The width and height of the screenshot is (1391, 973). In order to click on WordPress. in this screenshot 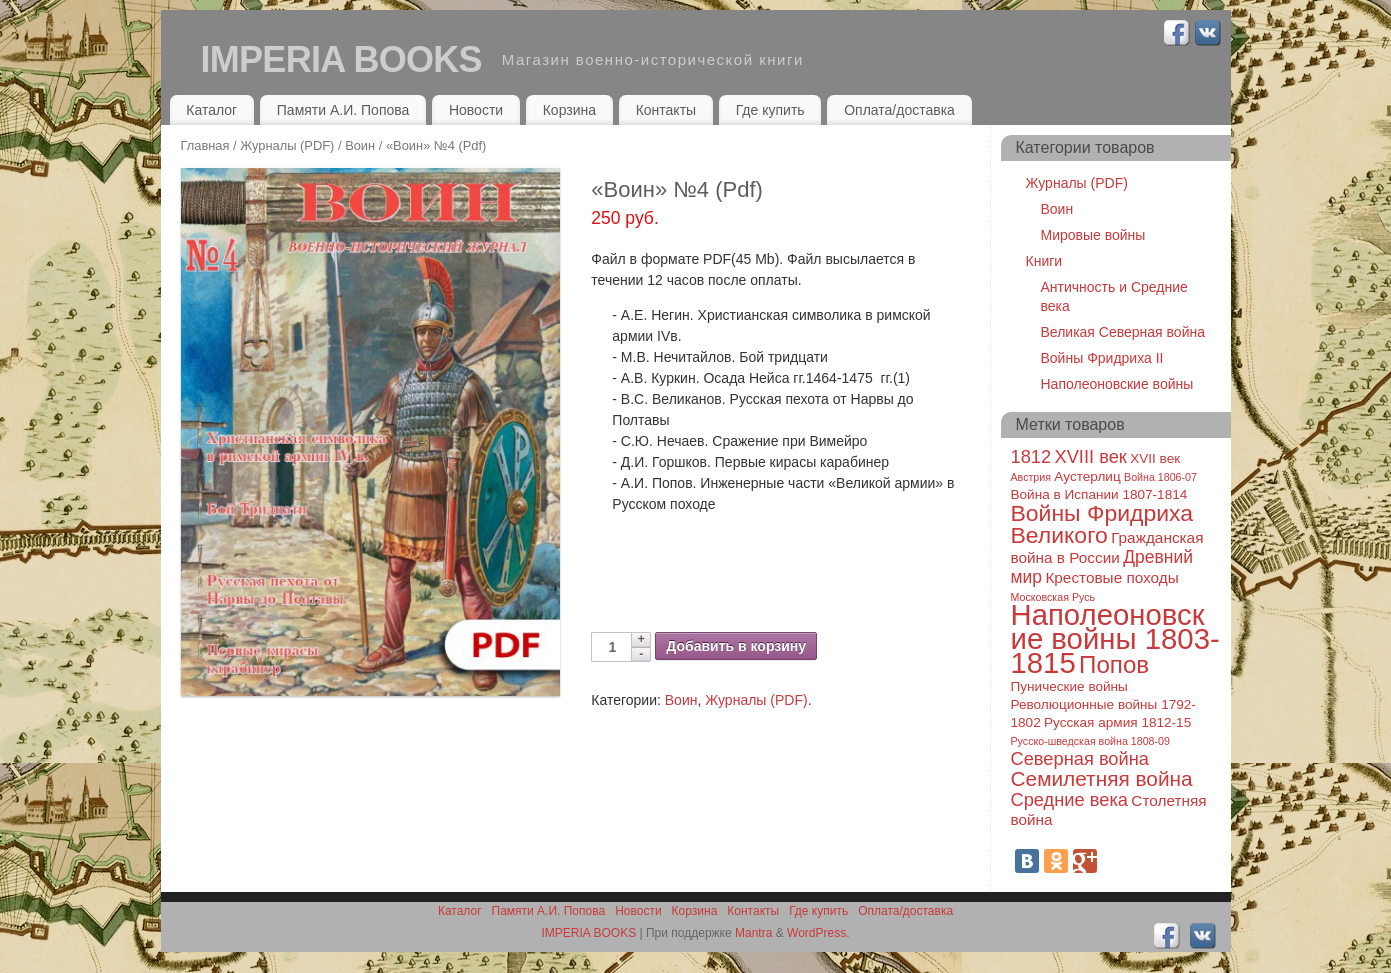, I will do `click(818, 933)`.